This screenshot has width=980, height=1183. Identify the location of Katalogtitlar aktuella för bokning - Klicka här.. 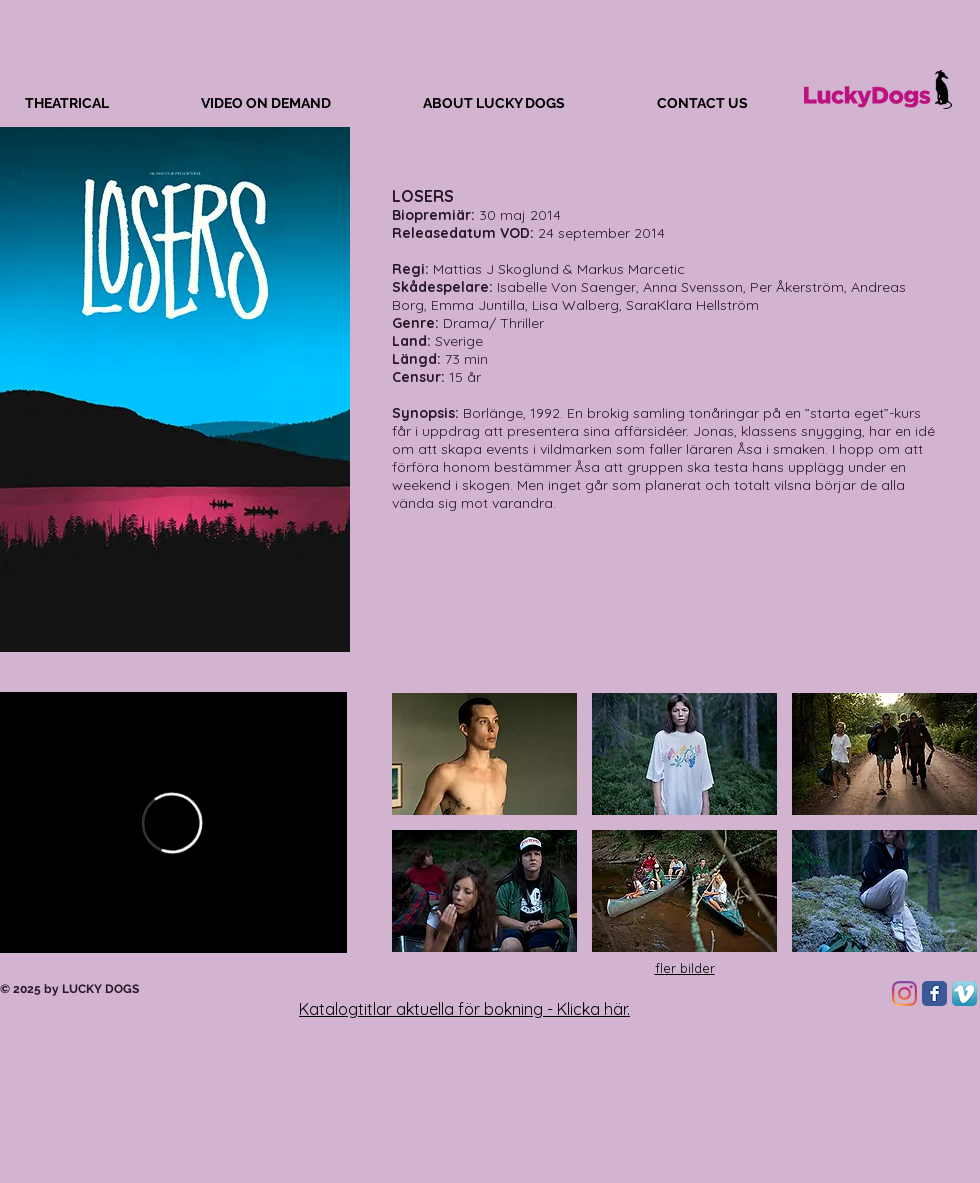
(464, 1009).